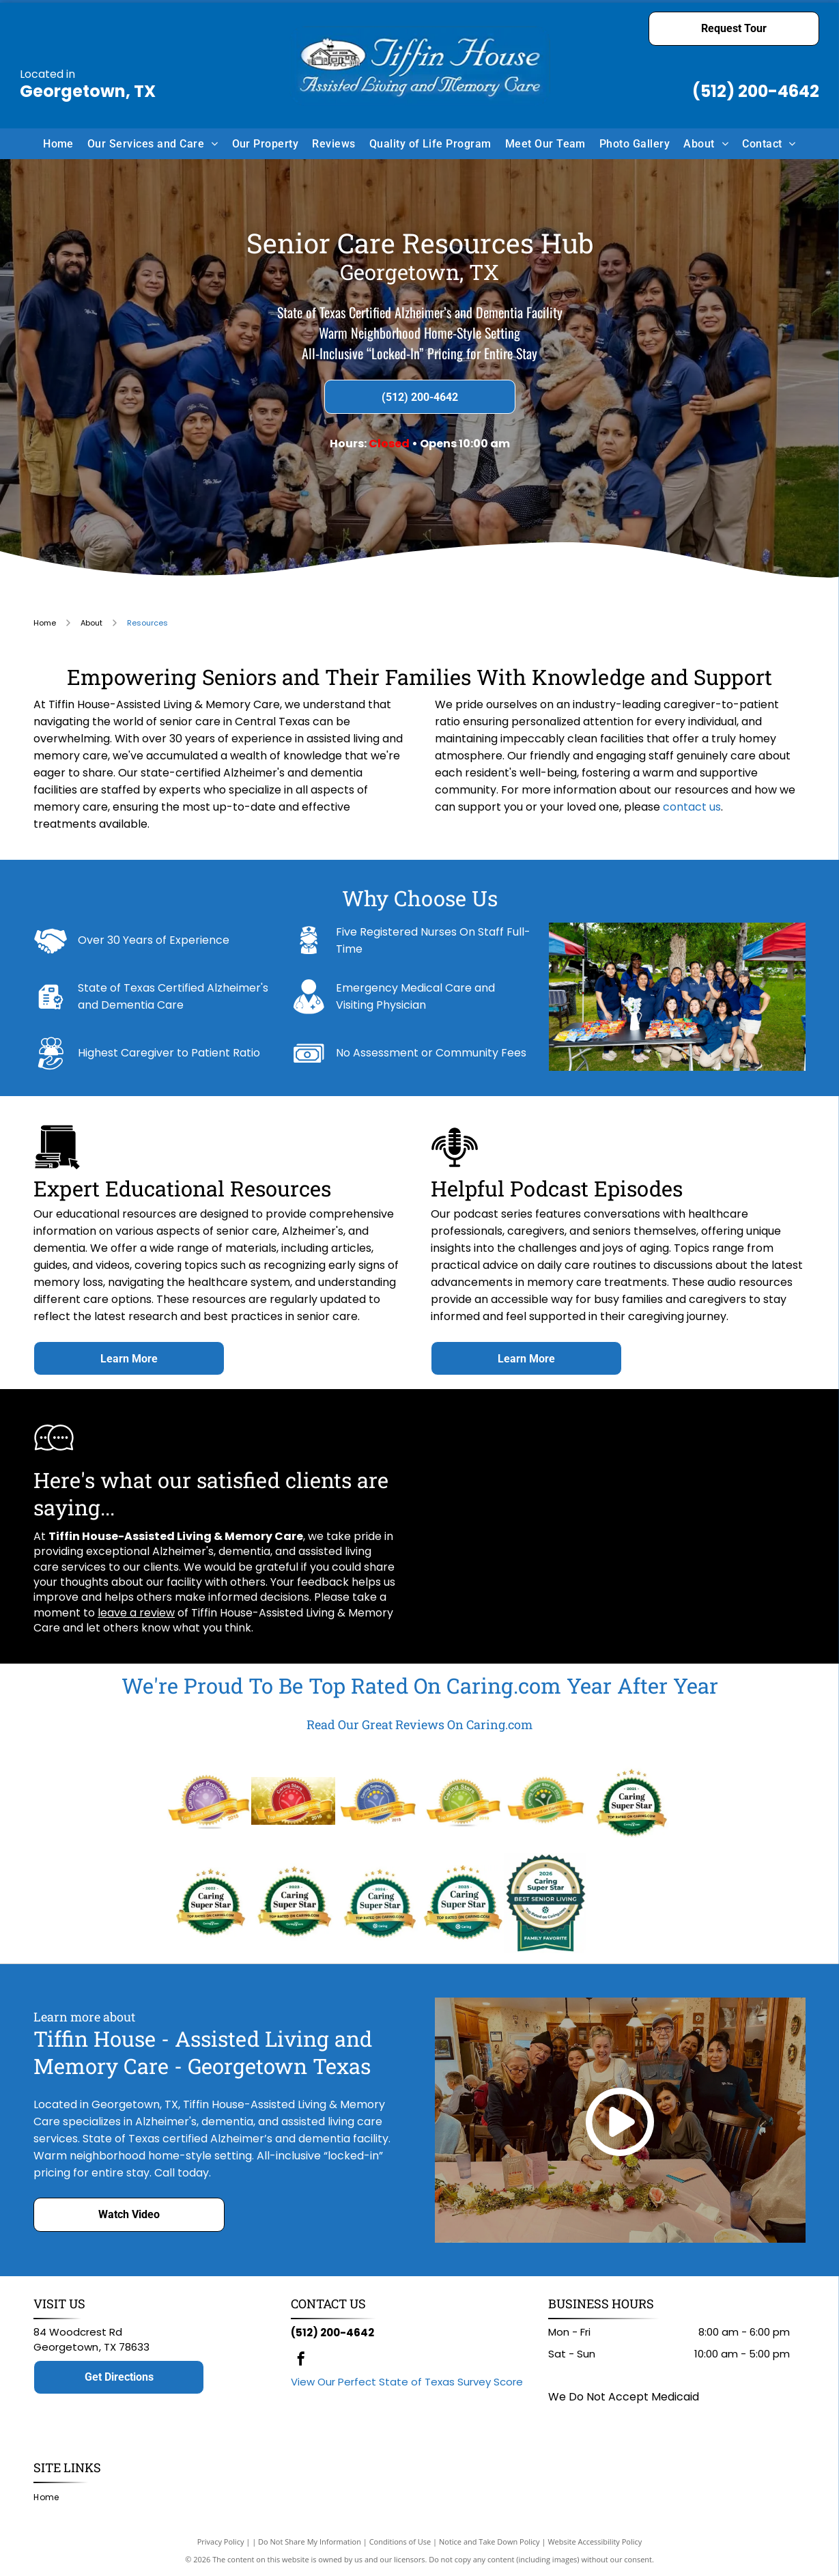 The width and height of the screenshot is (839, 2576). I want to click on Read Our Great Reviews On Caring.com, so click(419, 1724).